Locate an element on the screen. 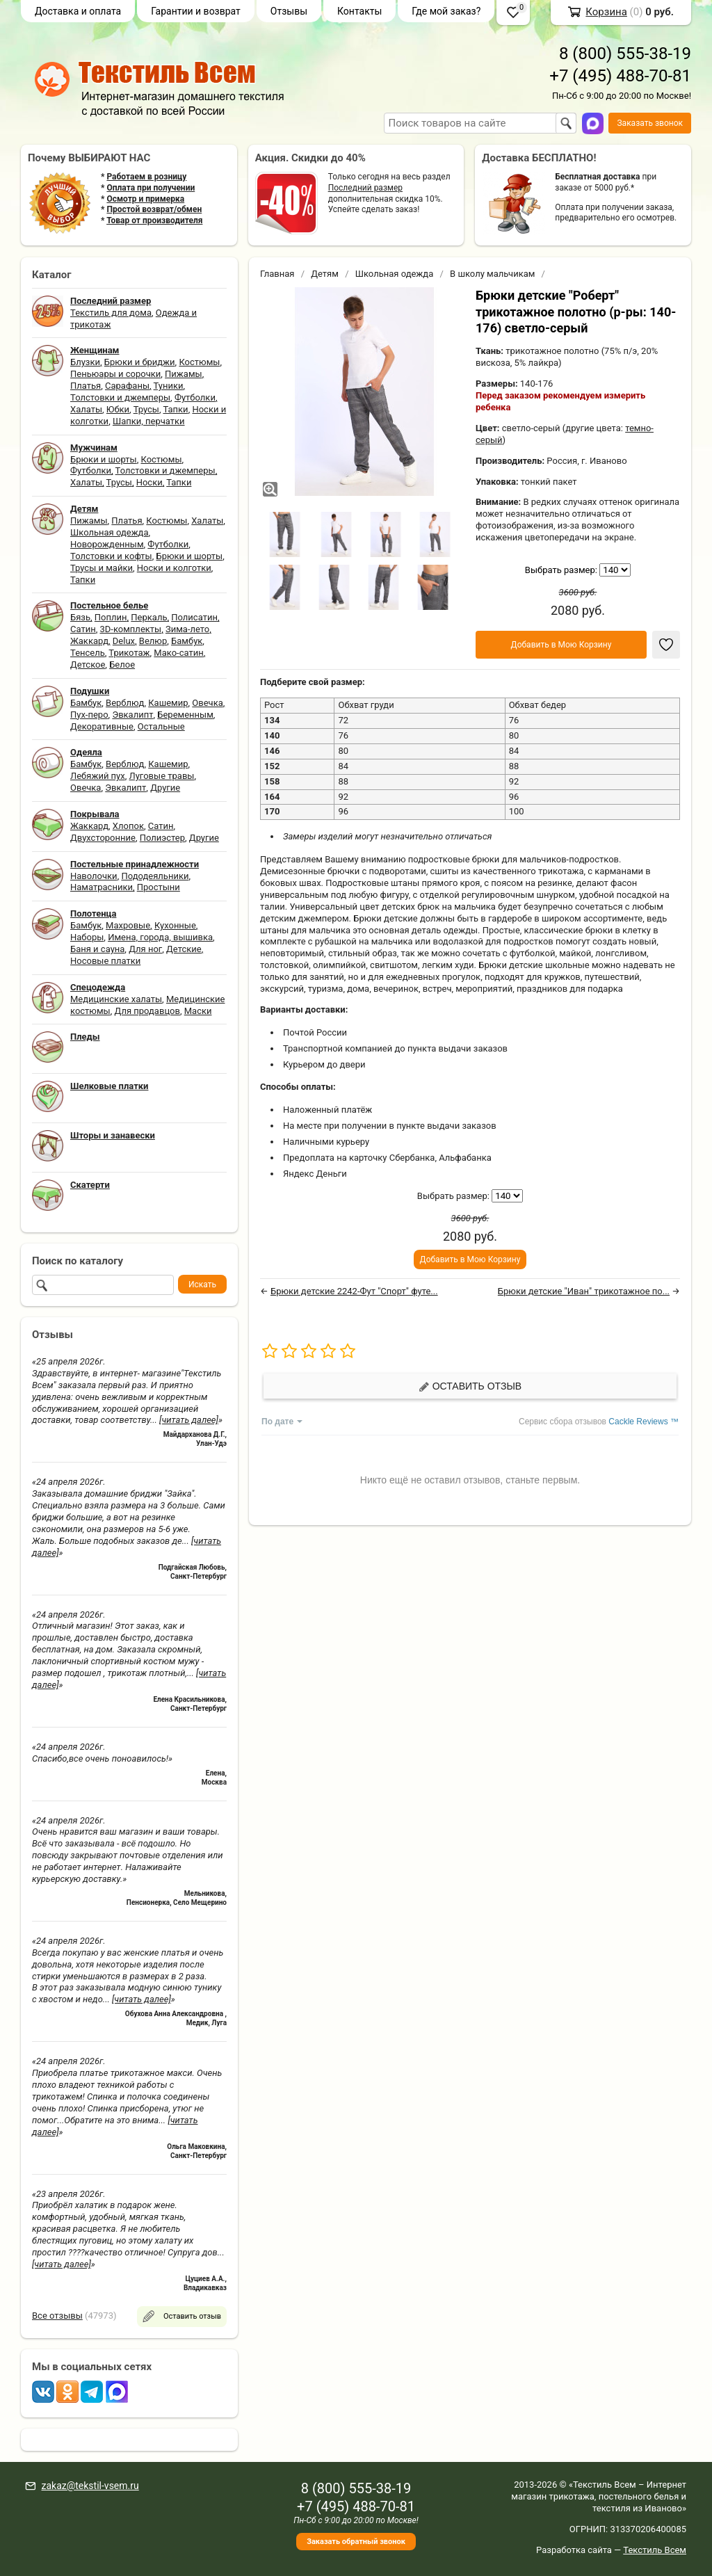  Все отзывы is located at coordinates (57, 2315).